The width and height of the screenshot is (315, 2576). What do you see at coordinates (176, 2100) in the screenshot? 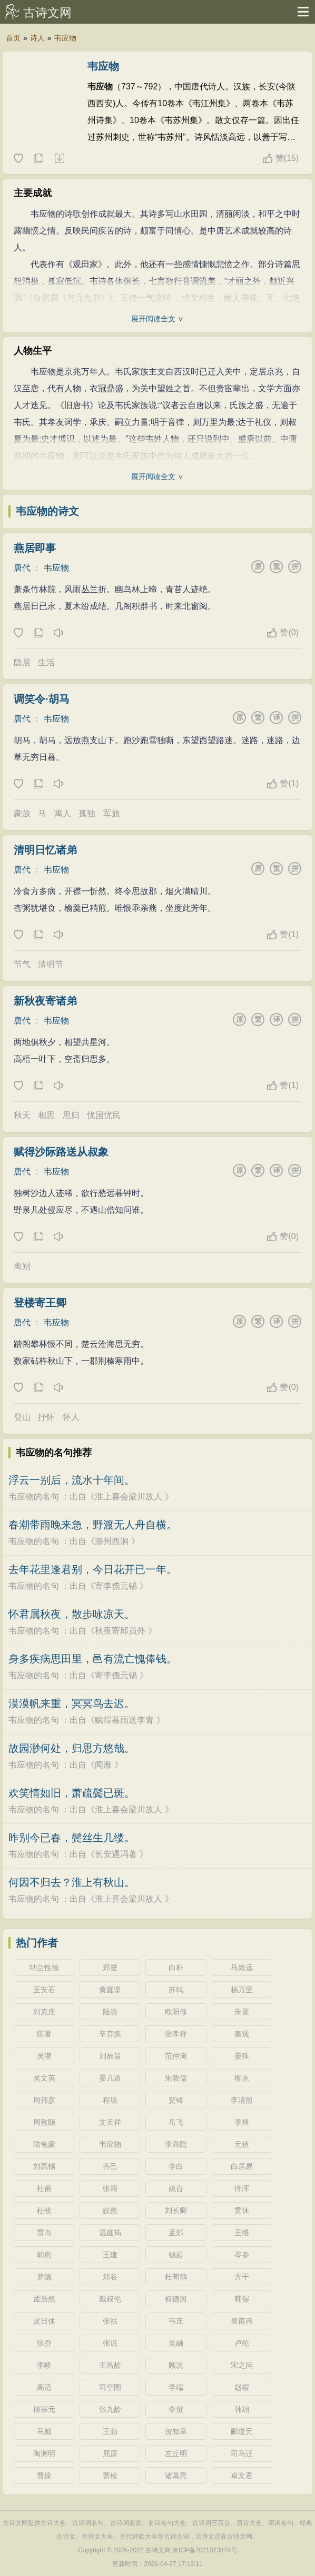
I see `贺铸` at bounding box center [176, 2100].